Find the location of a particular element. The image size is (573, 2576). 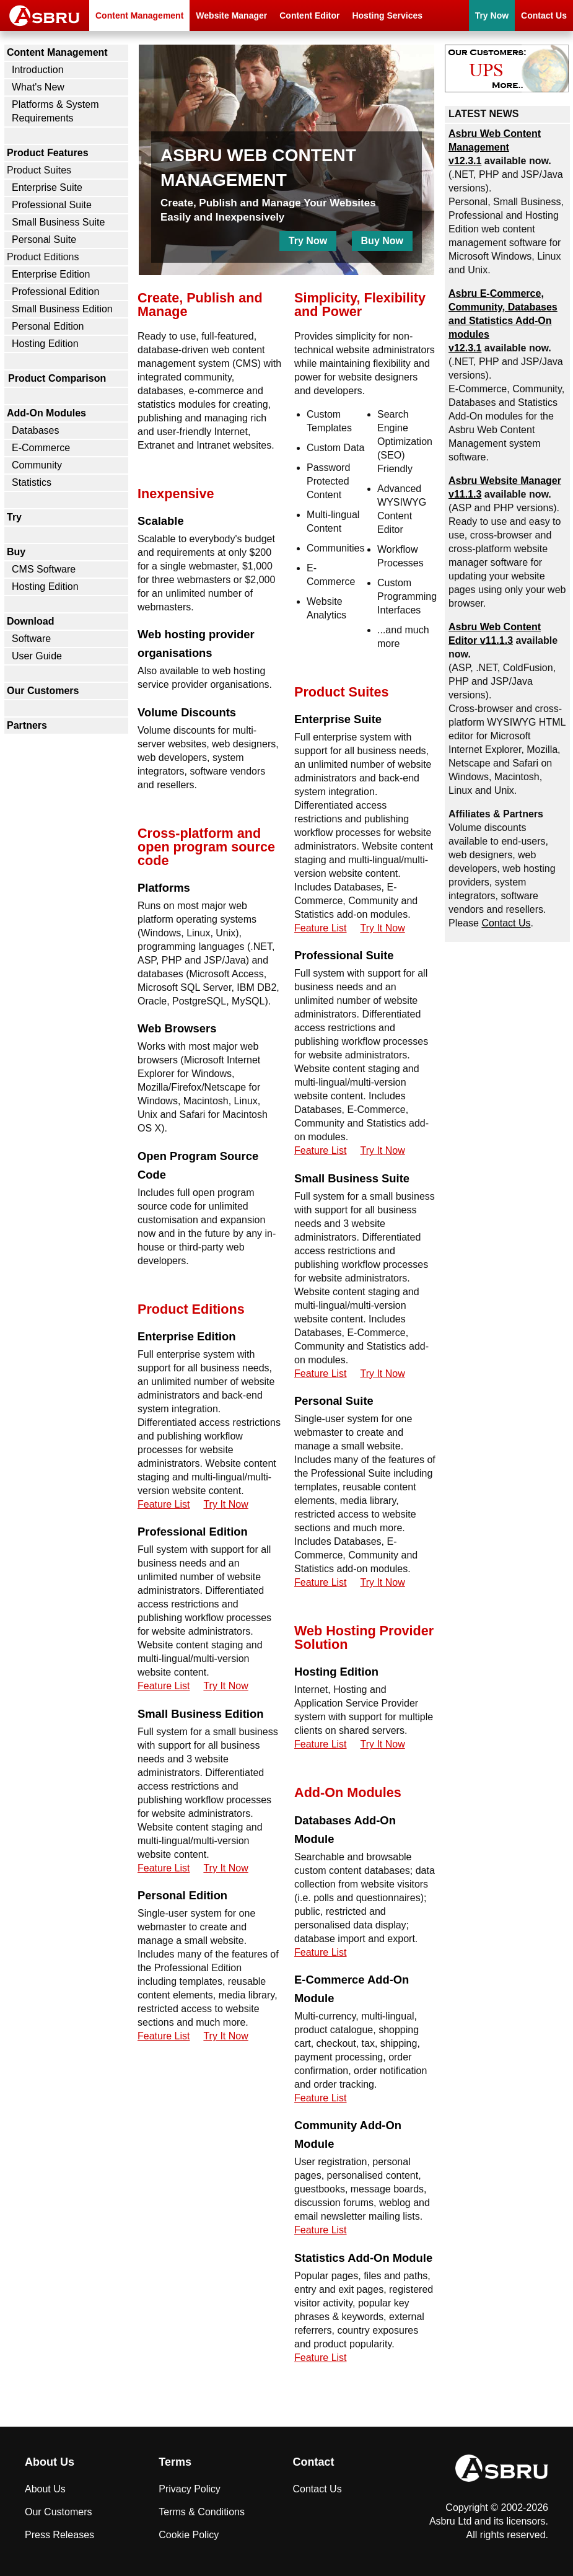

Hosting Services is located at coordinates (387, 15).